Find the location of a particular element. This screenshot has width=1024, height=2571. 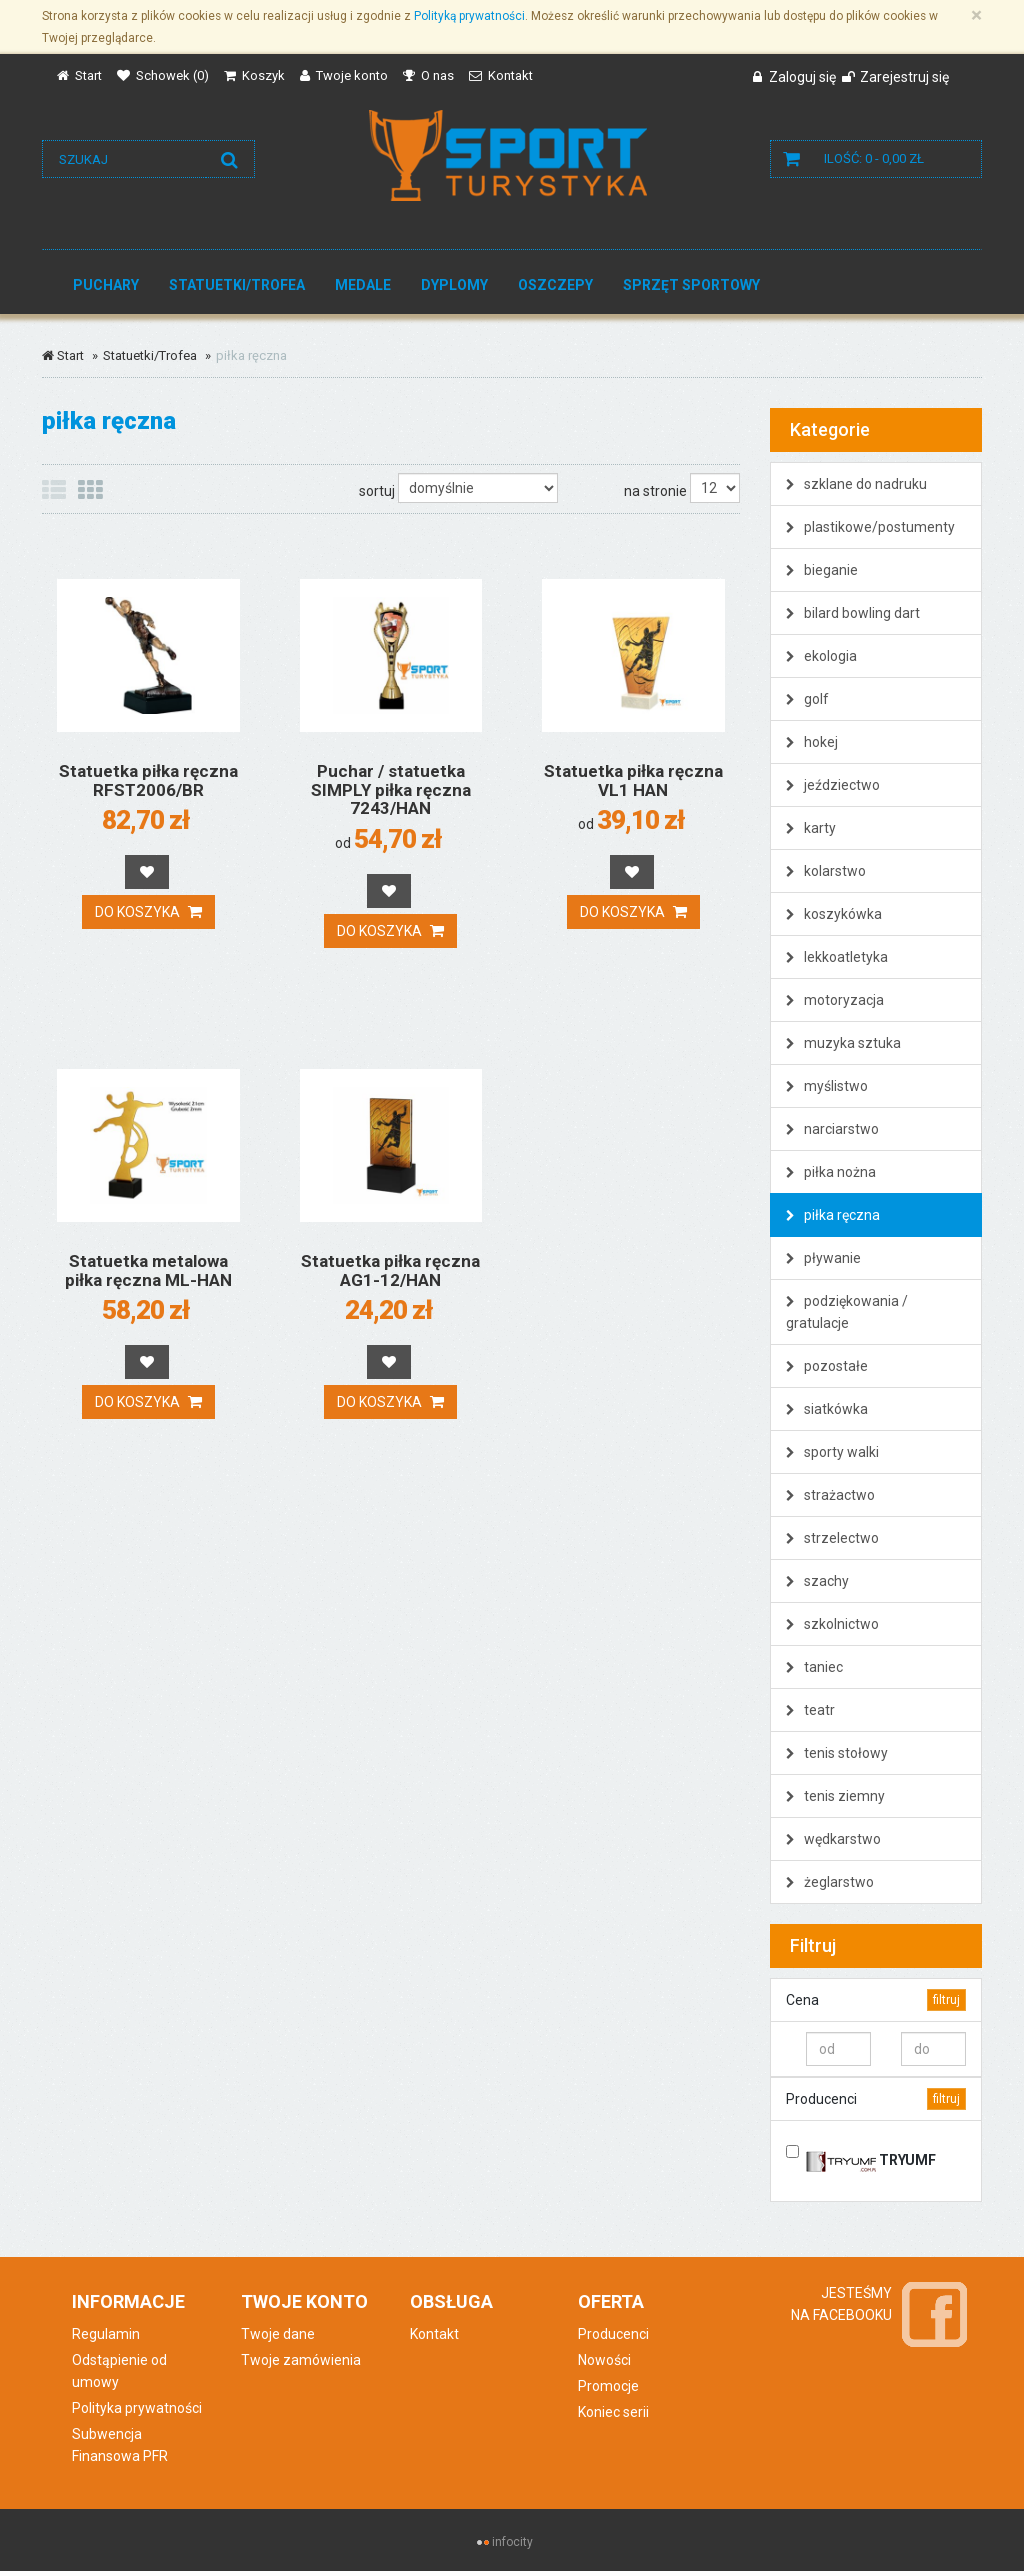

taniec is located at coordinates (814, 1667).